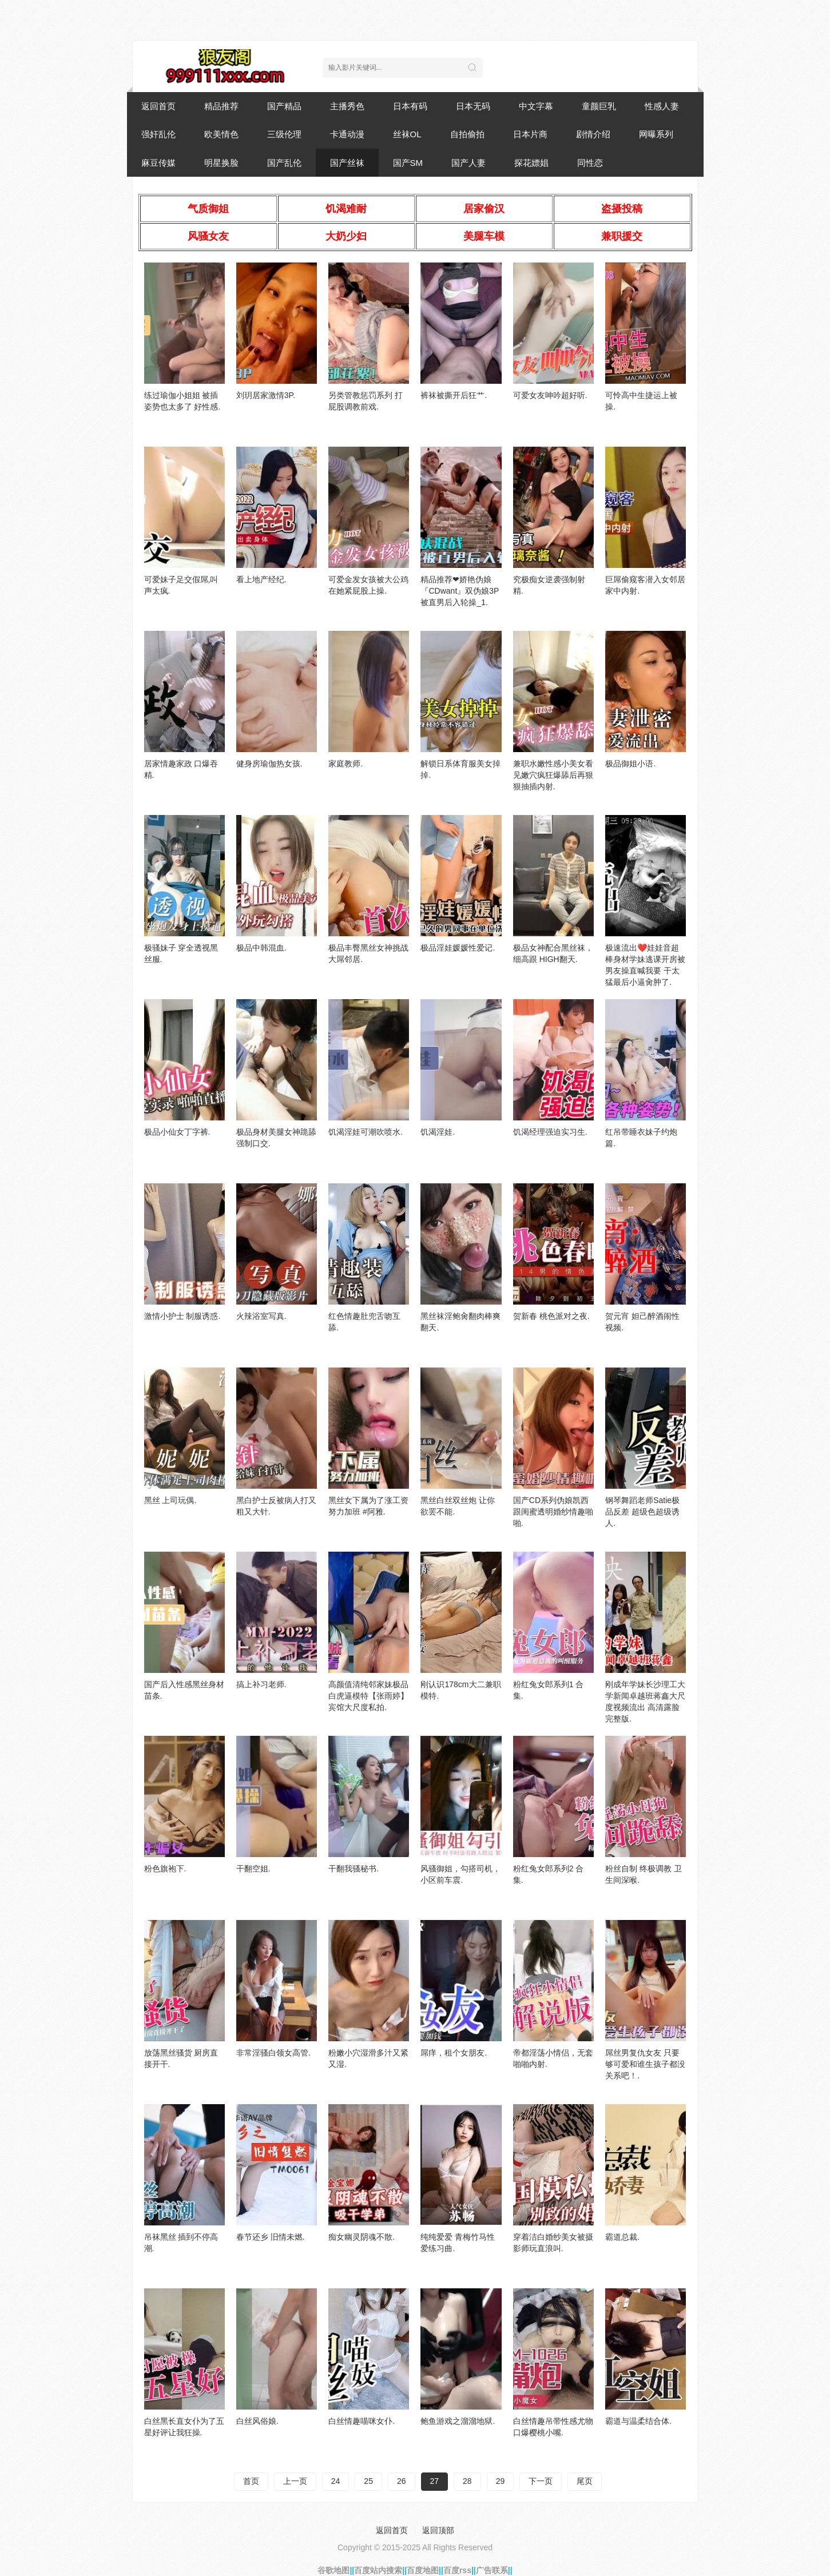 The width and height of the screenshot is (830, 2576). I want to click on 麻豆传媒, so click(158, 163).